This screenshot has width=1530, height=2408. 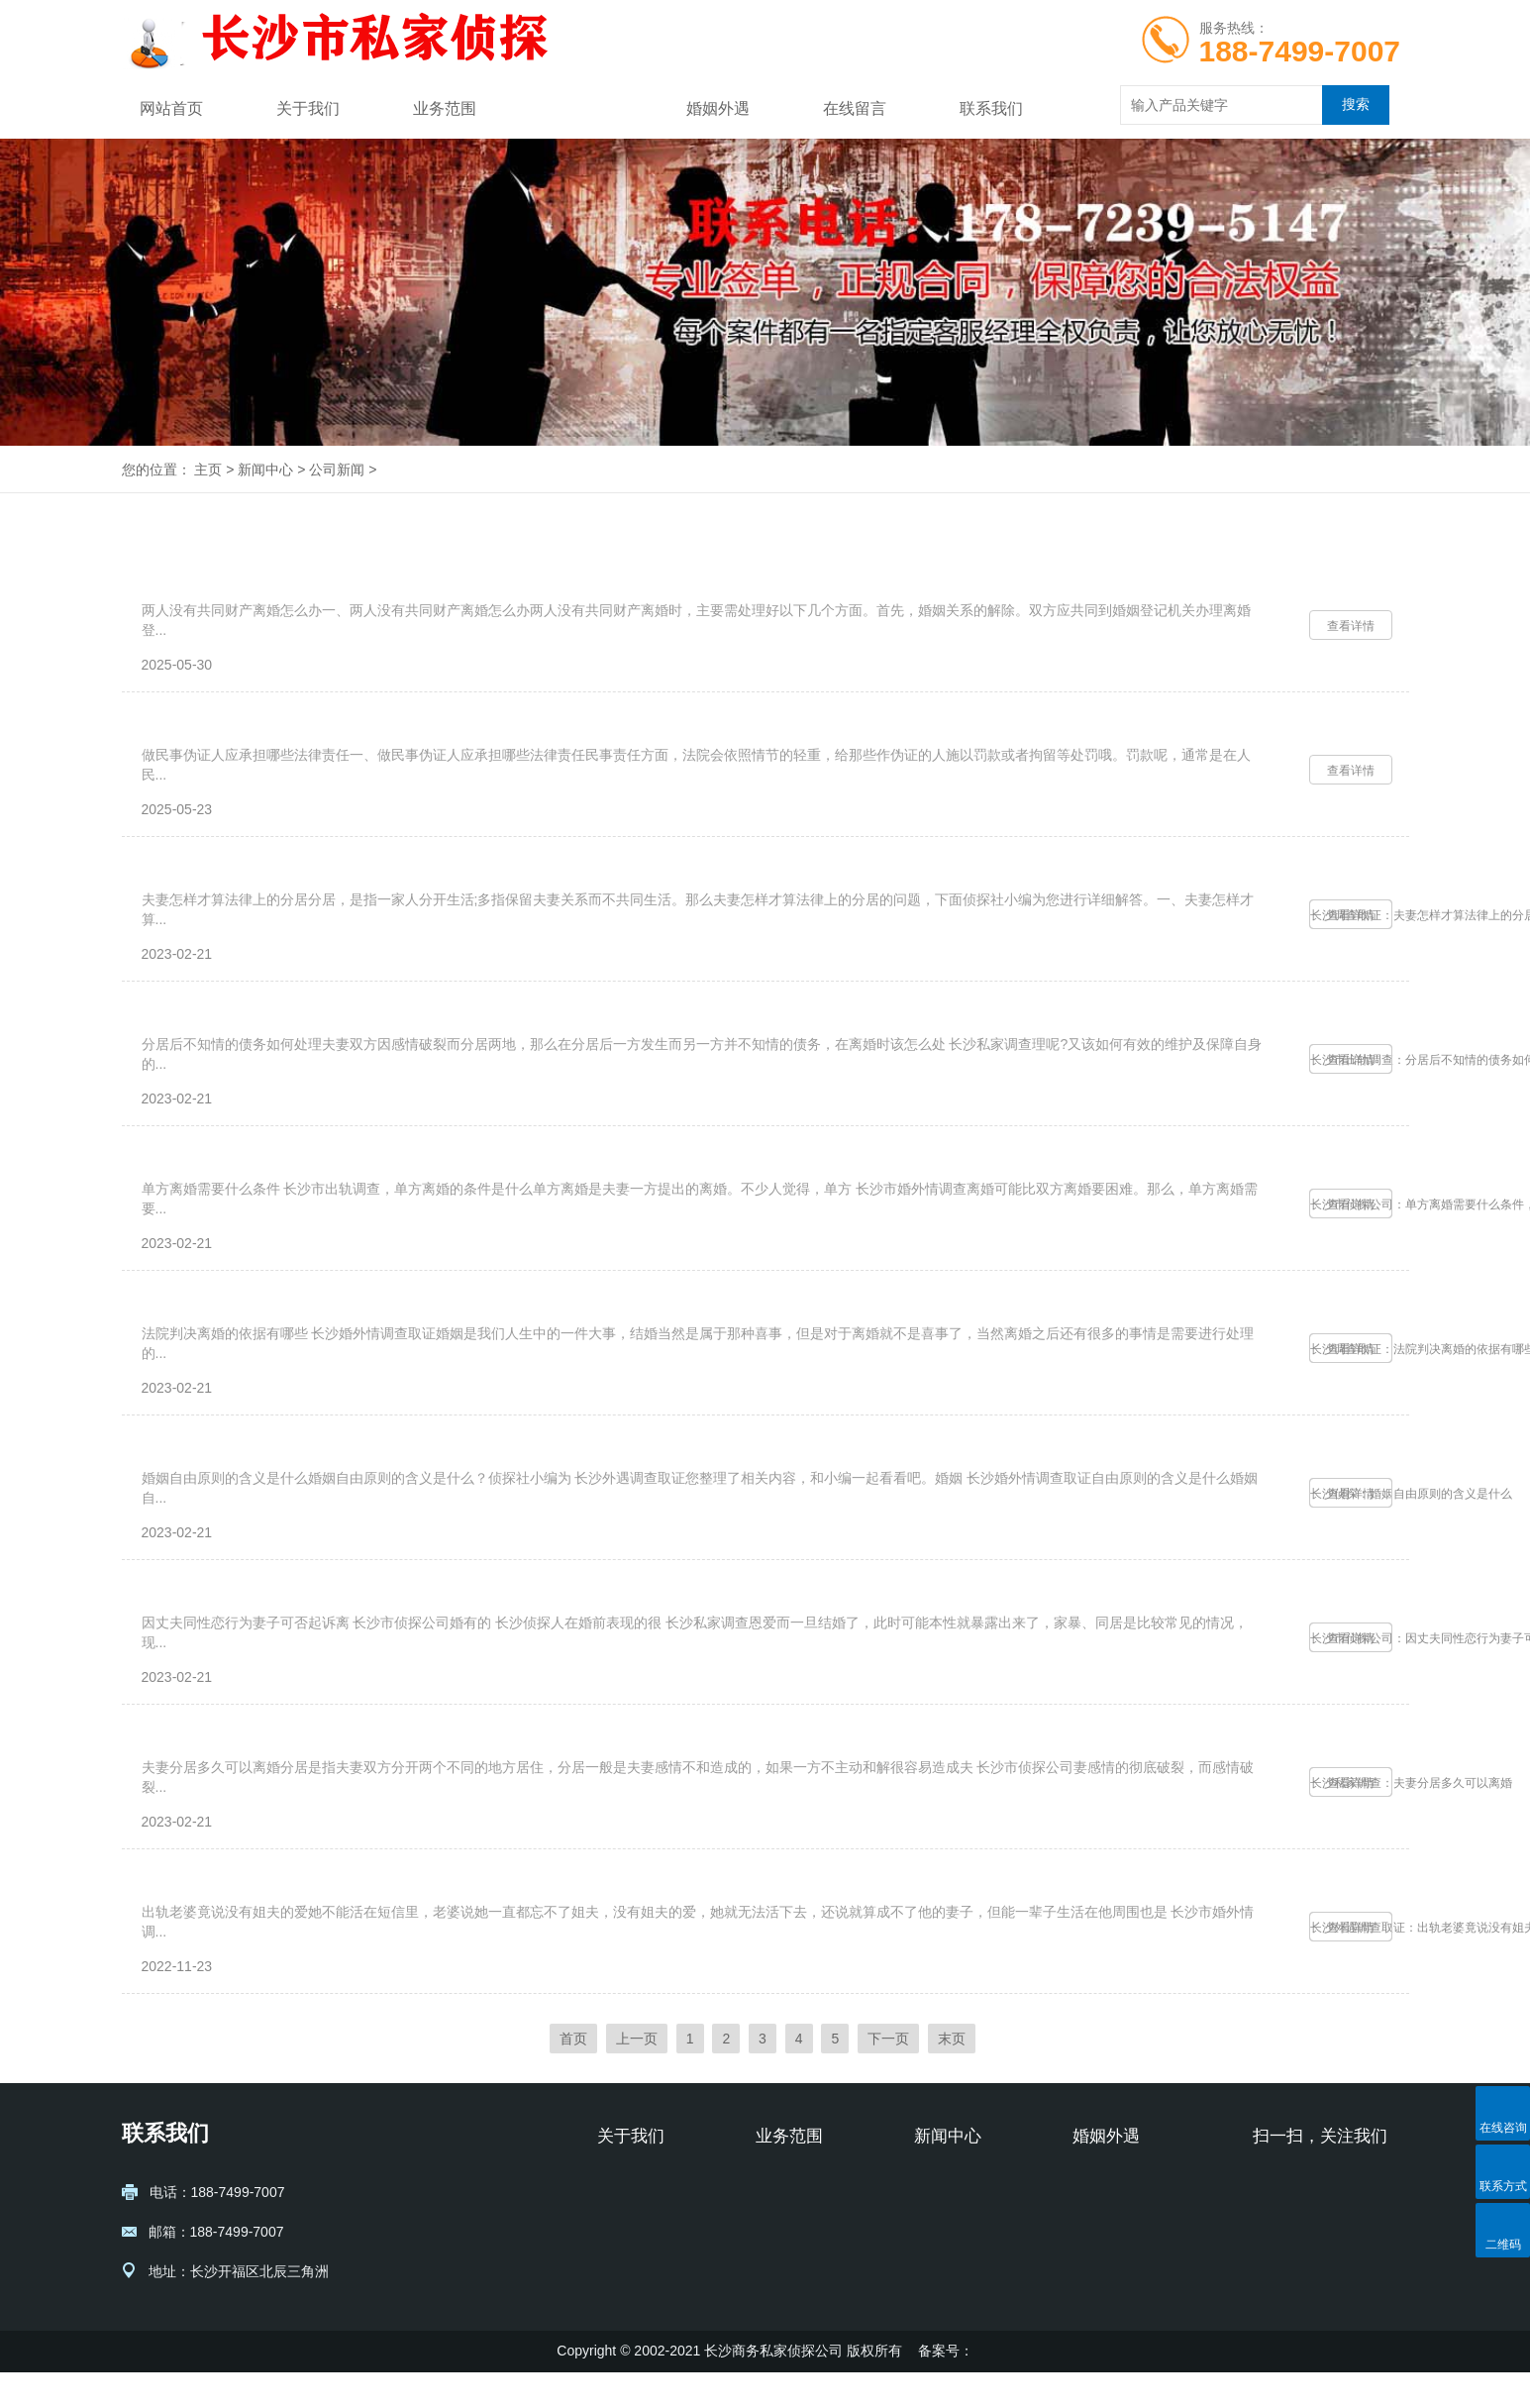 What do you see at coordinates (718, 108) in the screenshot?
I see `婚姻外遇` at bounding box center [718, 108].